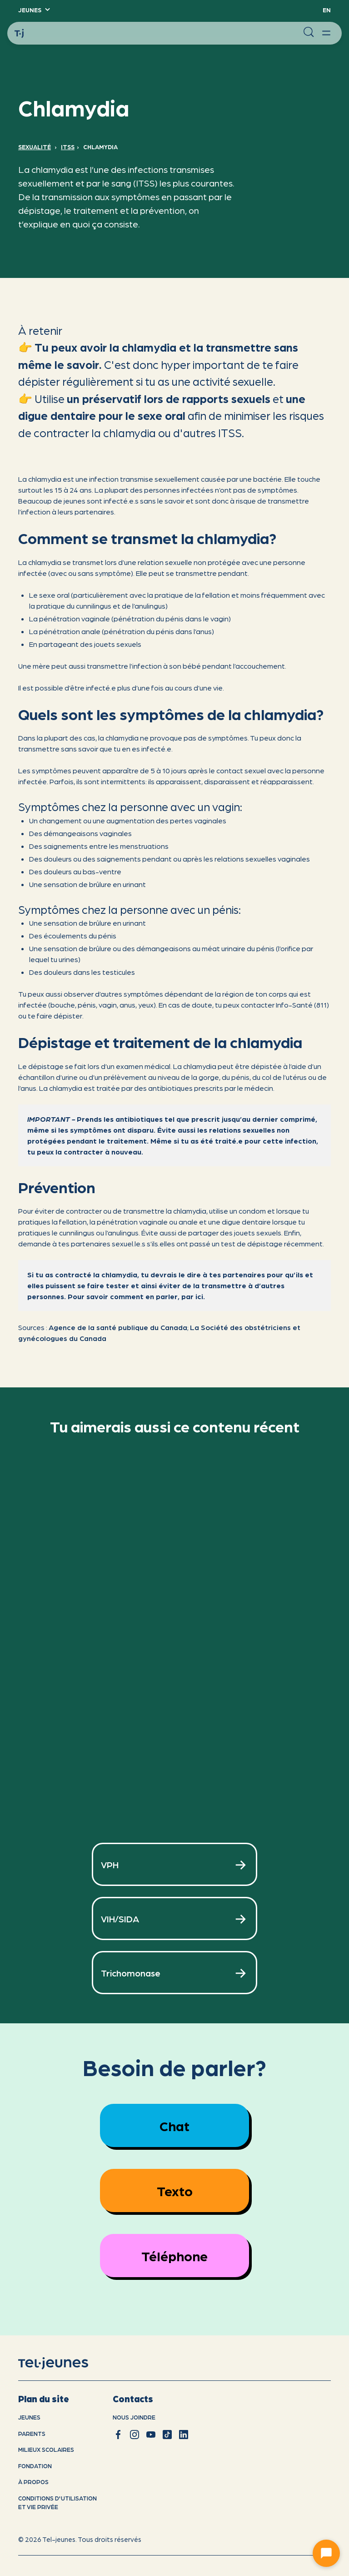  What do you see at coordinates (327, 9) in the screenshot?
I see `EN` at bounding box center [327, 9].